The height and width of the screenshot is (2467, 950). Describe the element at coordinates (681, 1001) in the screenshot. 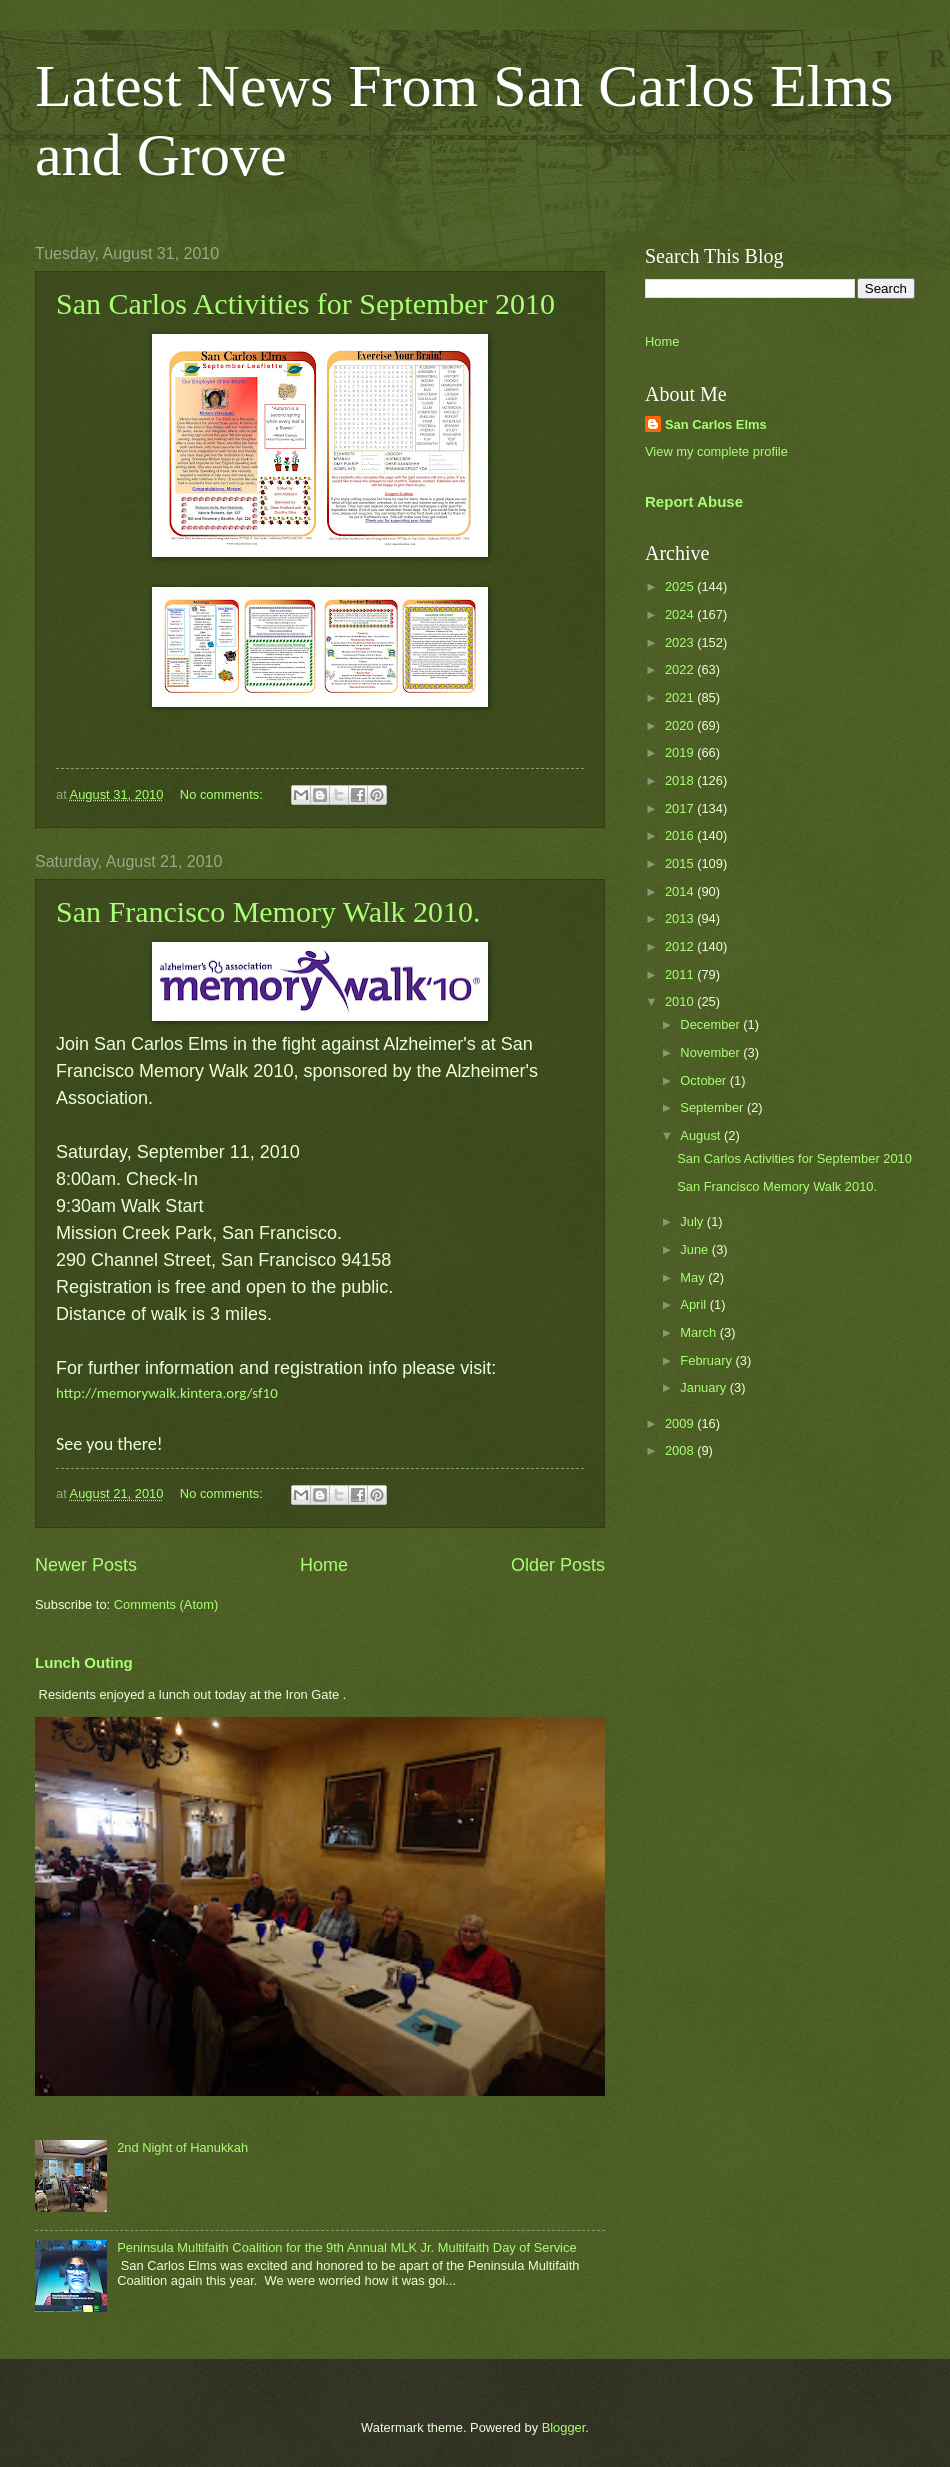

I see `2010` at that location.